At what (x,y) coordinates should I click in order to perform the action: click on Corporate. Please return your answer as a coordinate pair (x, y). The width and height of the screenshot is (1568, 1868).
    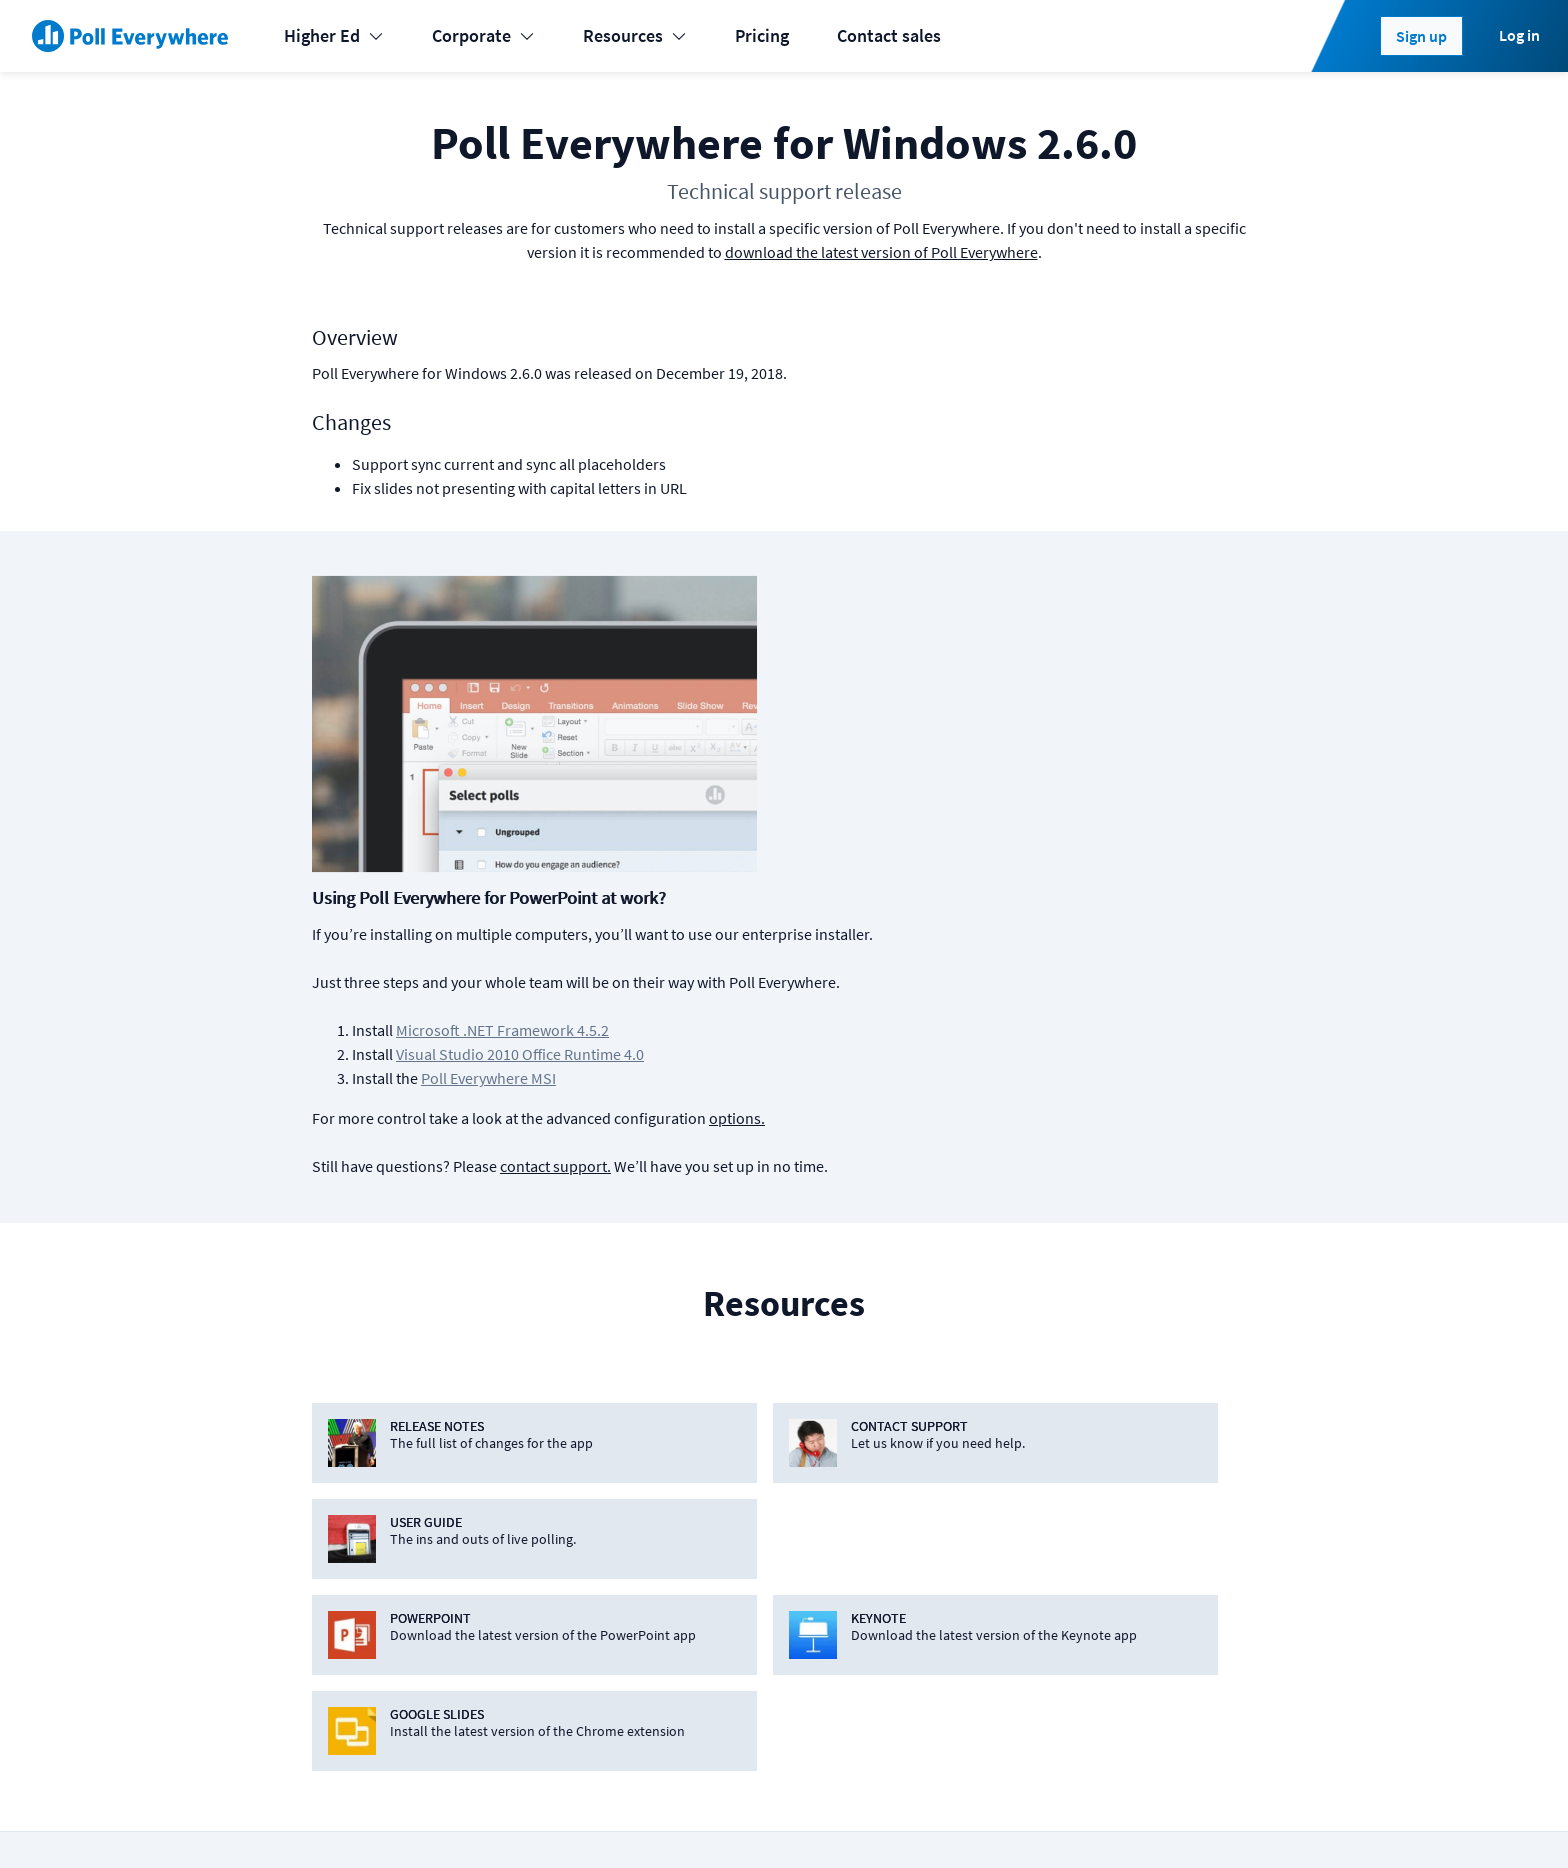
    Looking at the image, I should click on (483, 35).